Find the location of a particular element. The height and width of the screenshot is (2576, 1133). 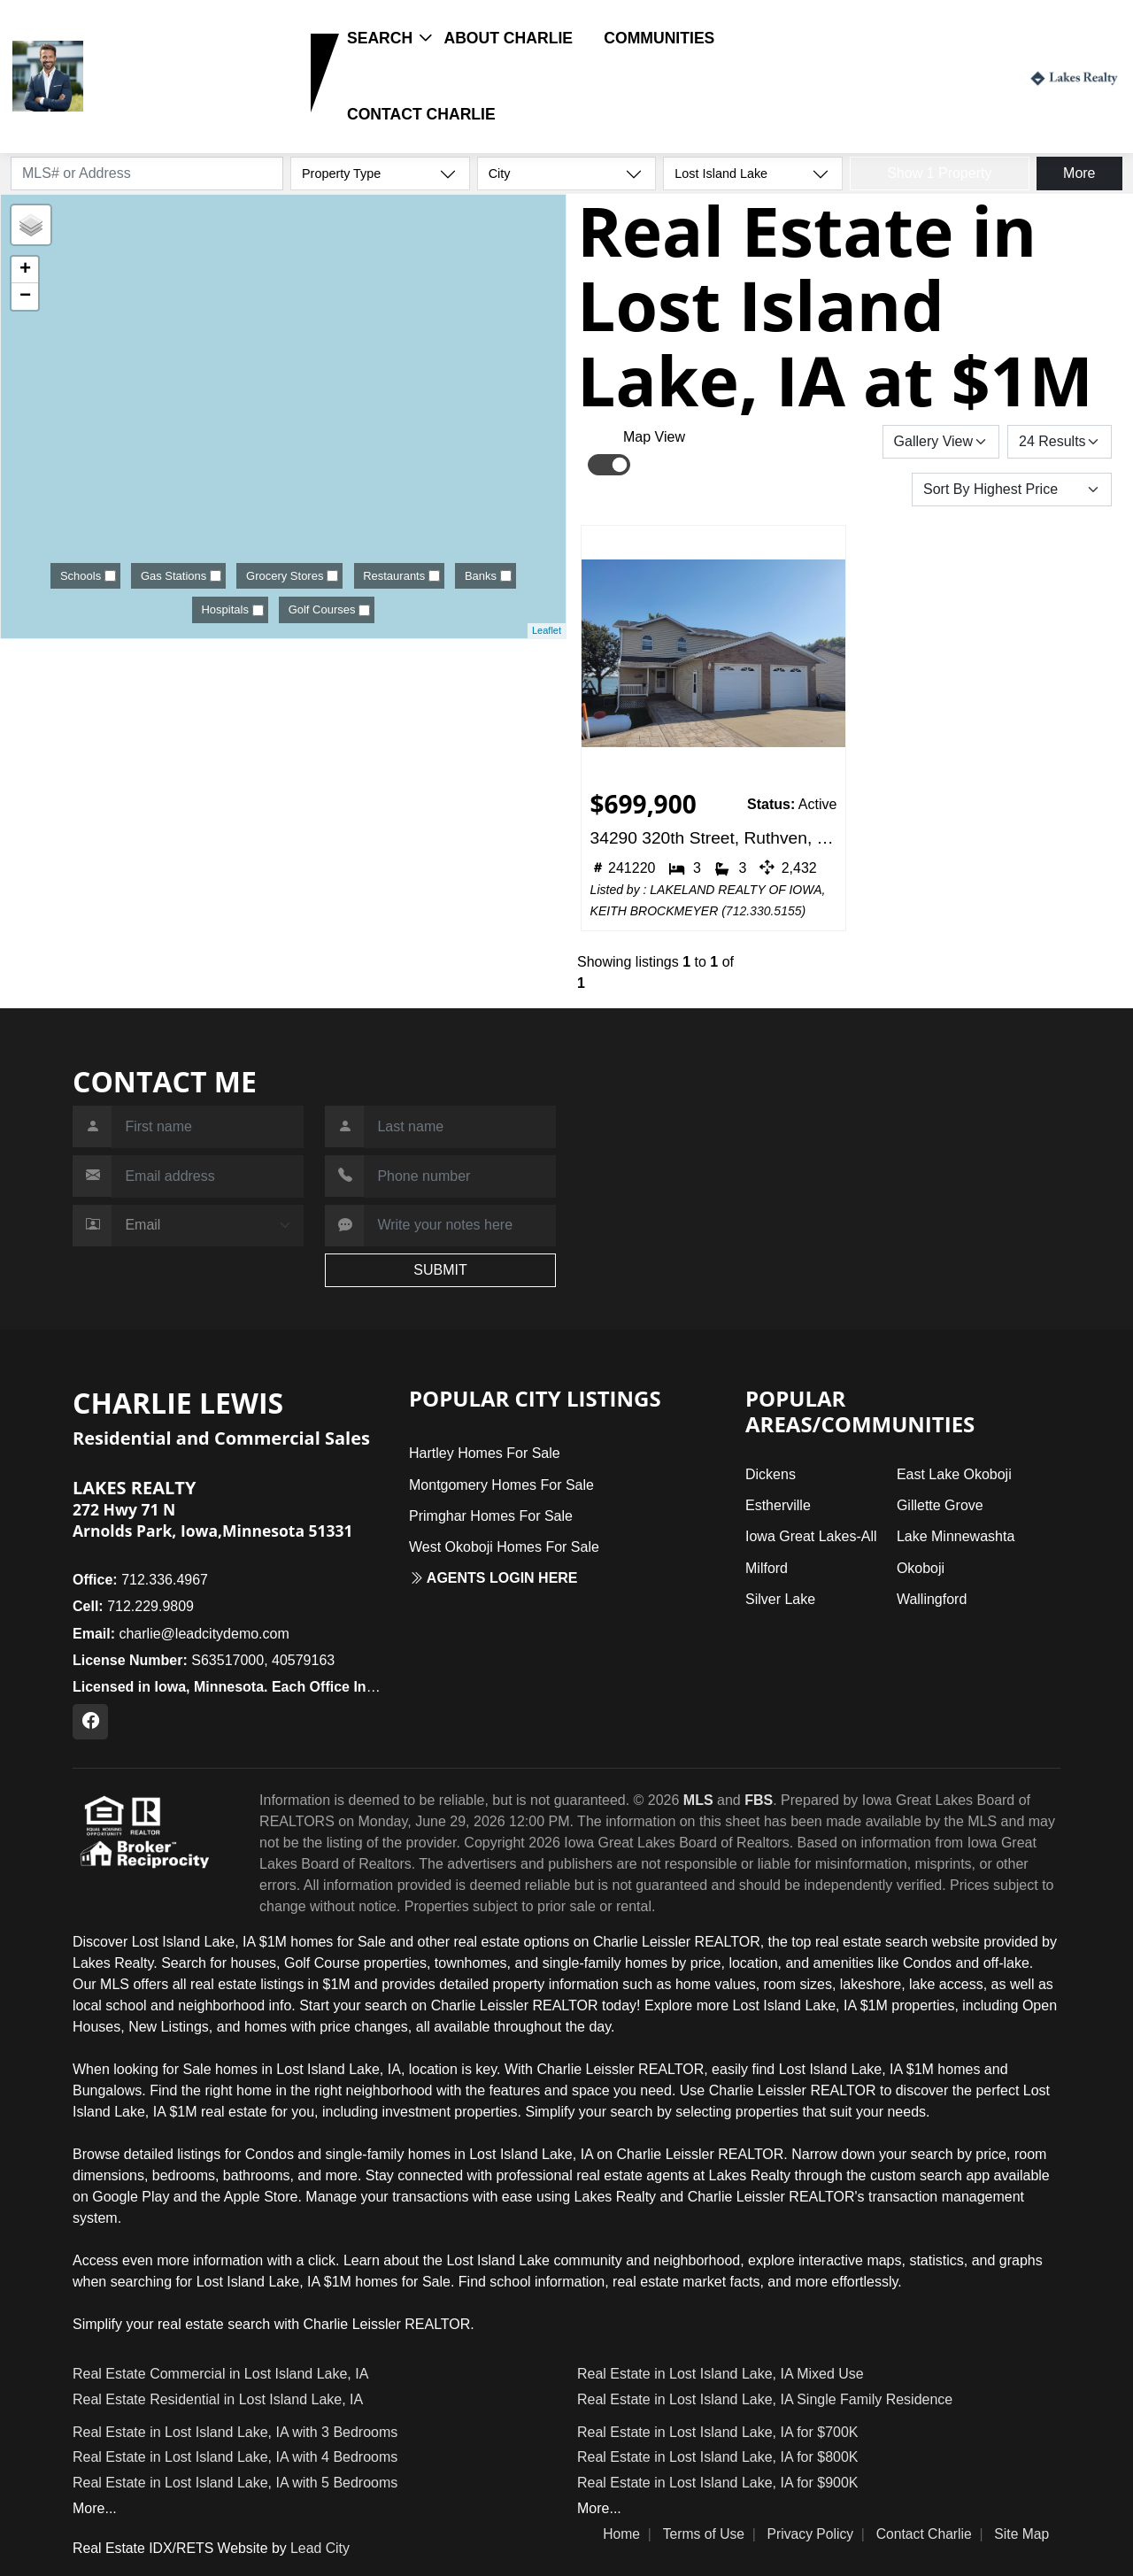

Real Estate in Lost Island Lake, IA with 5 Bedrooms is located at coordinates (235, 2482).